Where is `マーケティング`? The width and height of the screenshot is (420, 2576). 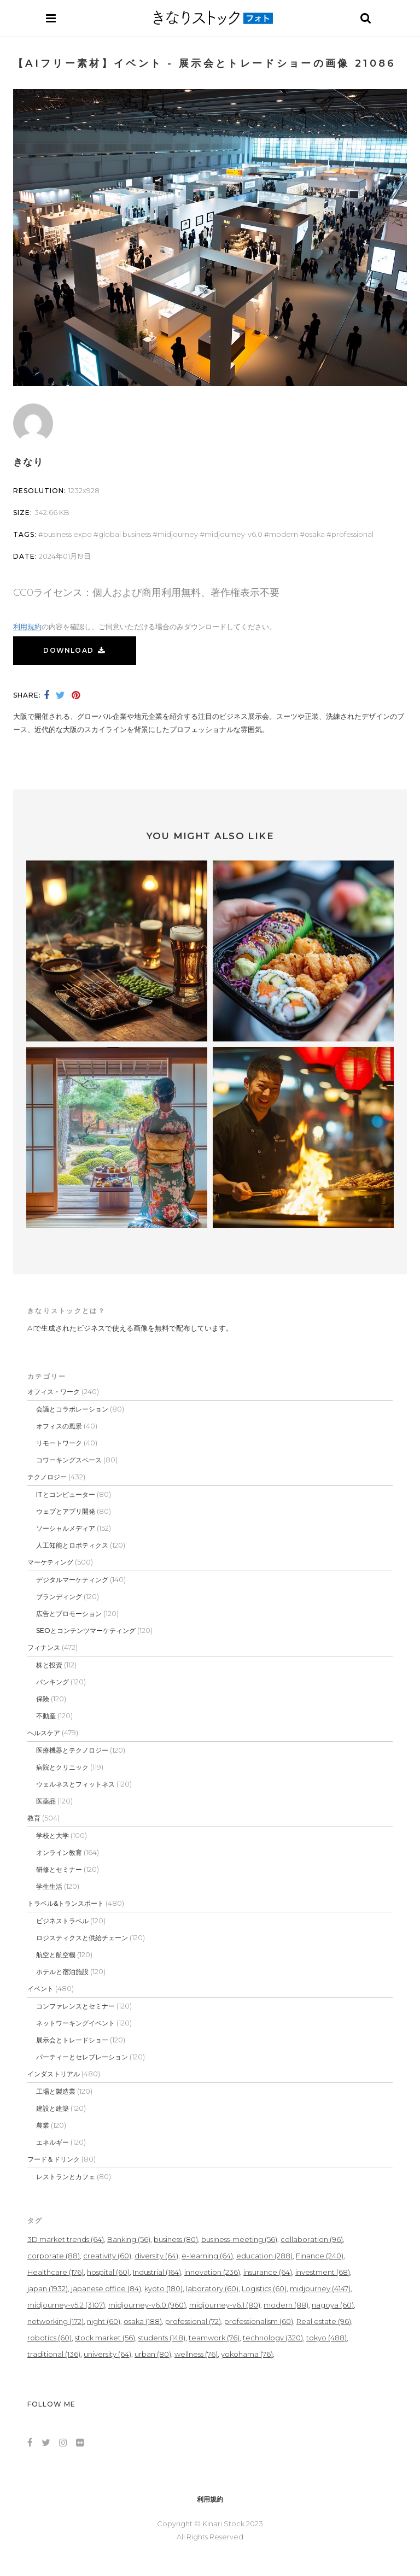 マーケティング is located at coordinates (50, 1562).